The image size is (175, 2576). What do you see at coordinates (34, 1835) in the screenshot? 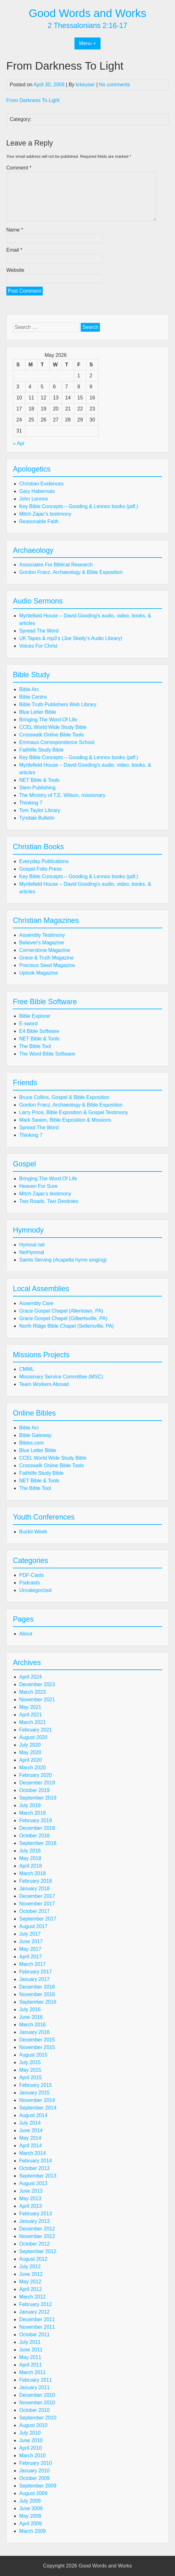
I see `October 2018` at bounding box center [34, 1835].